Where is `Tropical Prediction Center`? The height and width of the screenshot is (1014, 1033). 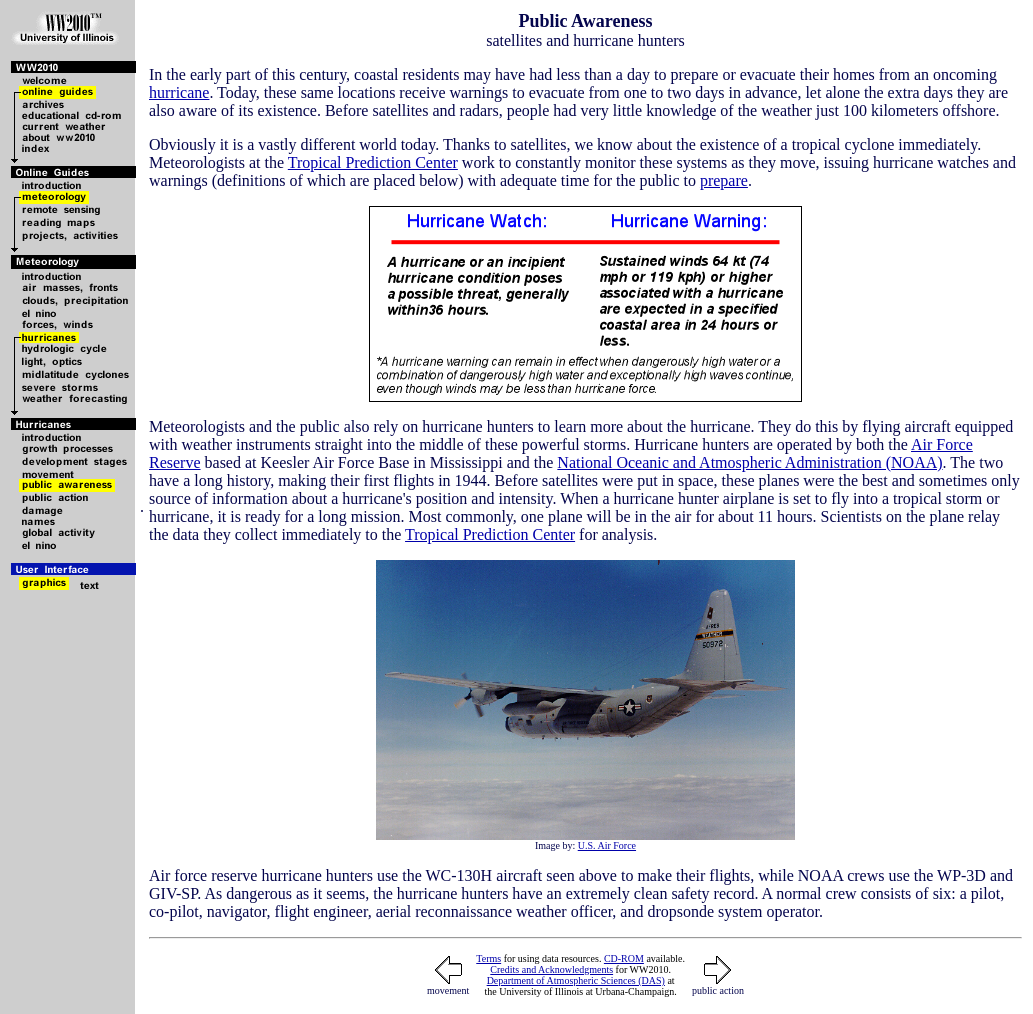 Tropical Prediction Center is located at coordinates (373, 162).